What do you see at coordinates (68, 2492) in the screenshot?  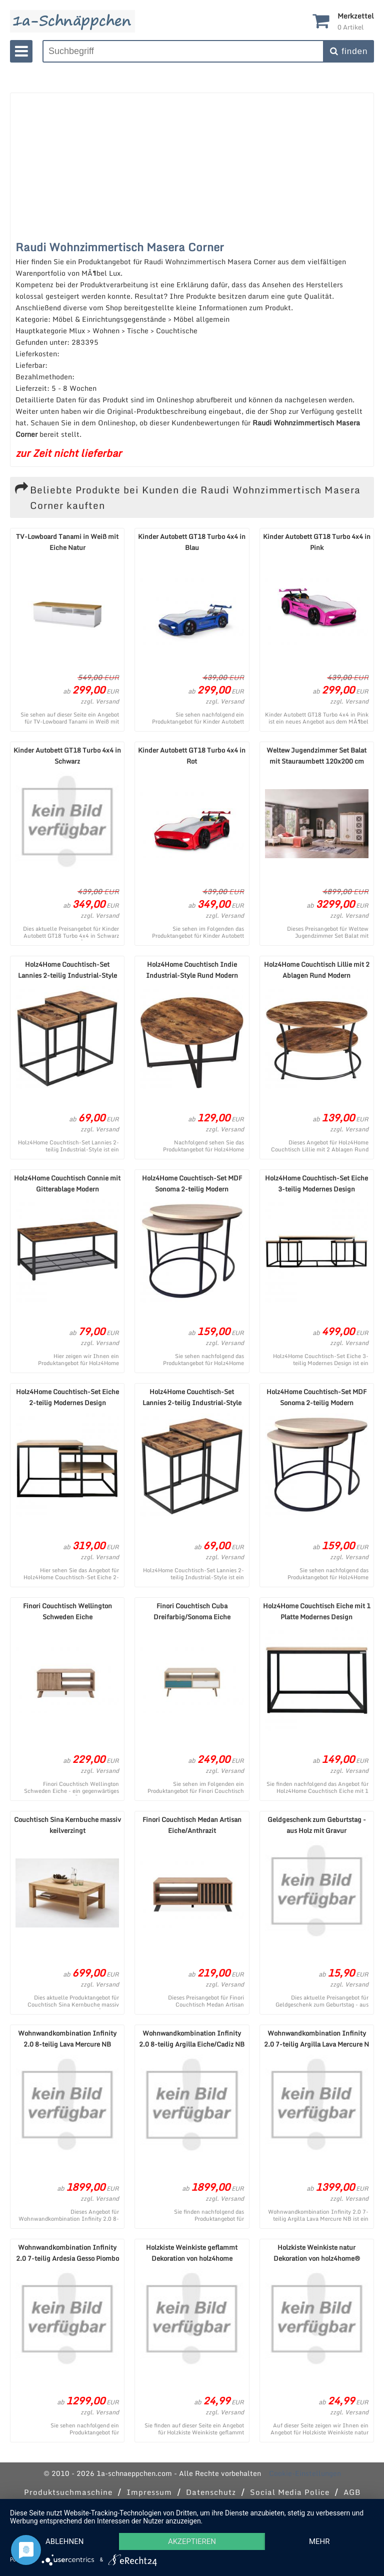 I see `Produktsuchmaschine` at bounding box center [68, 2492].